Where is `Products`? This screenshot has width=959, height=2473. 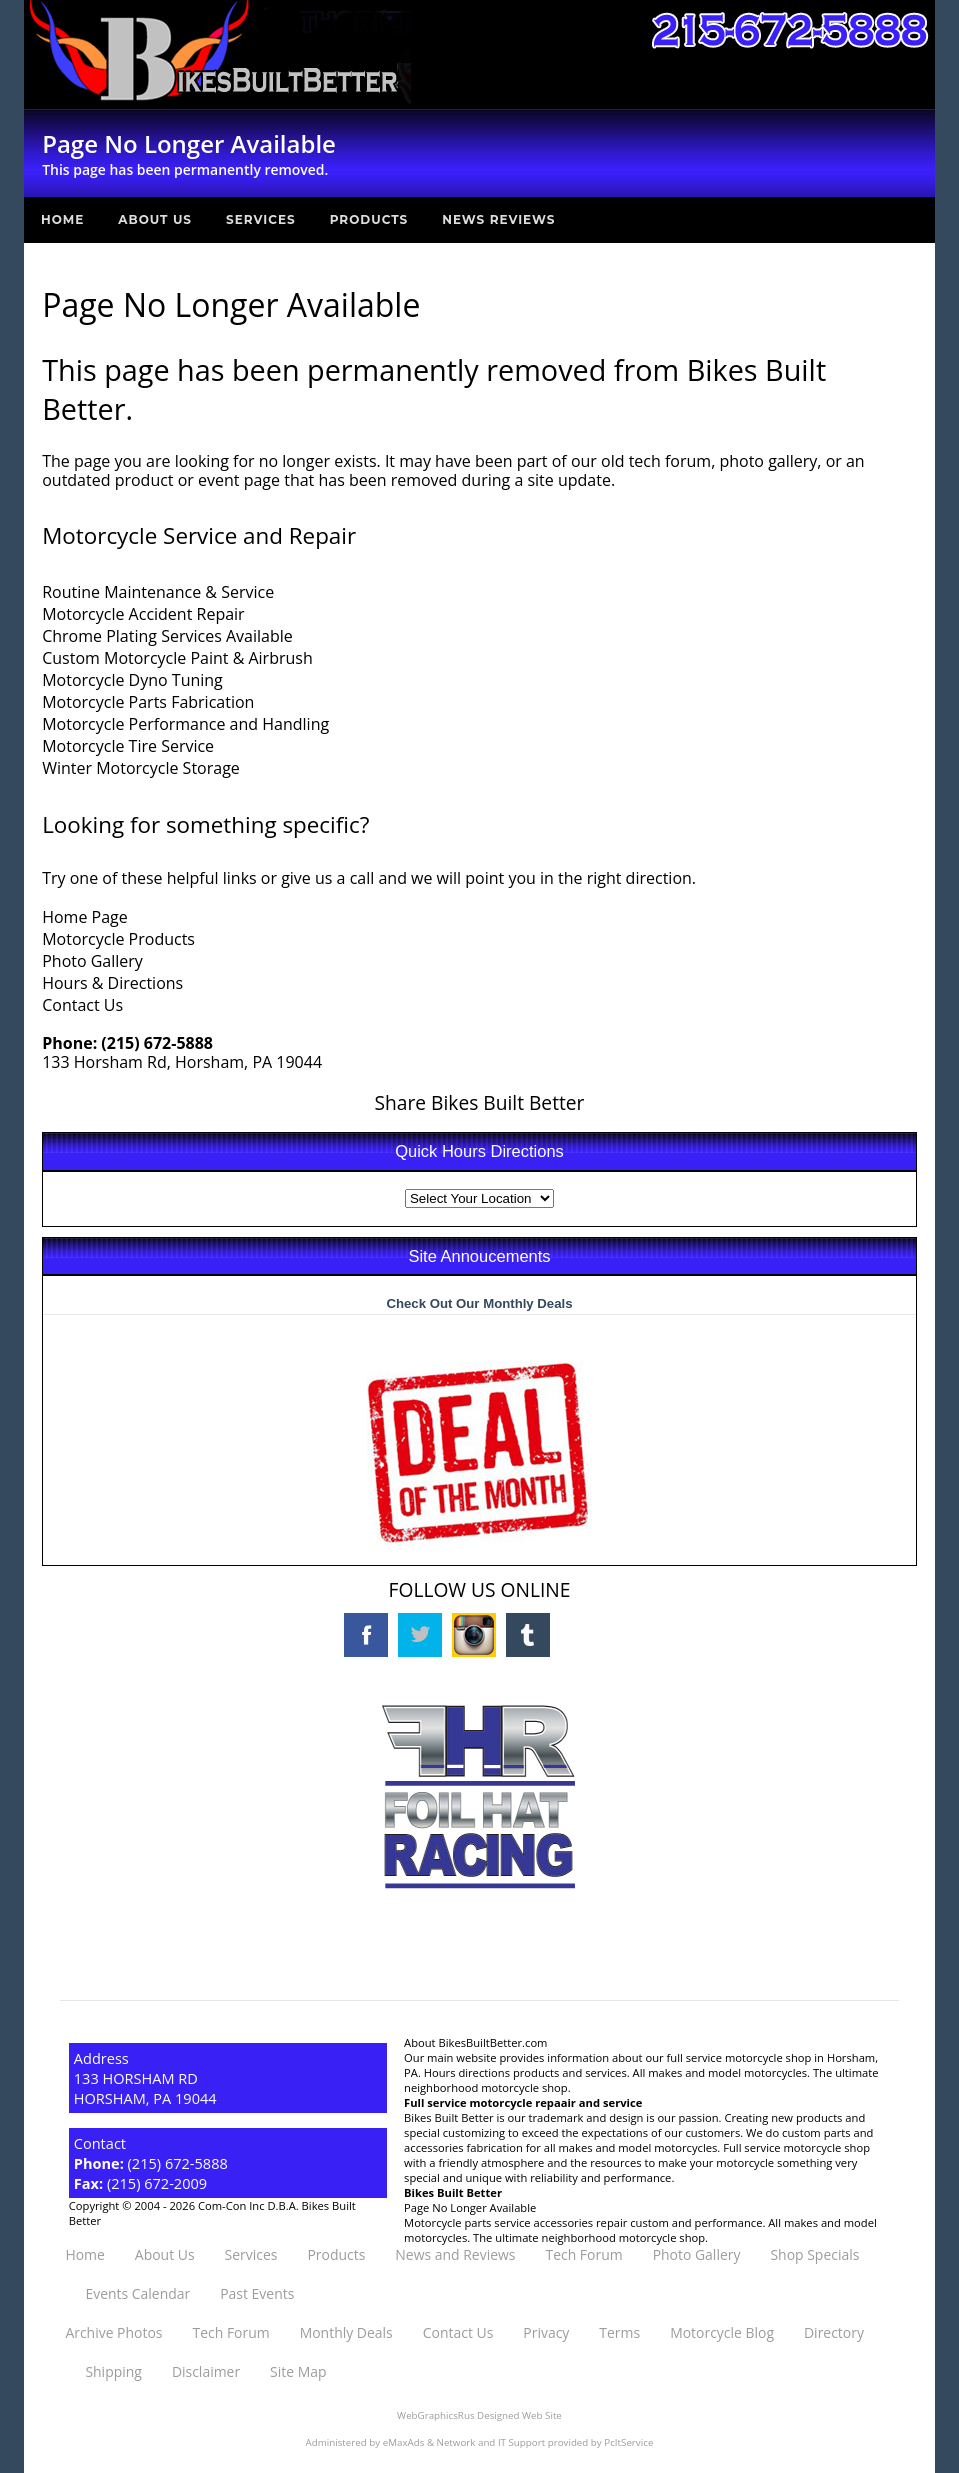 Products is located at coordinates (369, 219).